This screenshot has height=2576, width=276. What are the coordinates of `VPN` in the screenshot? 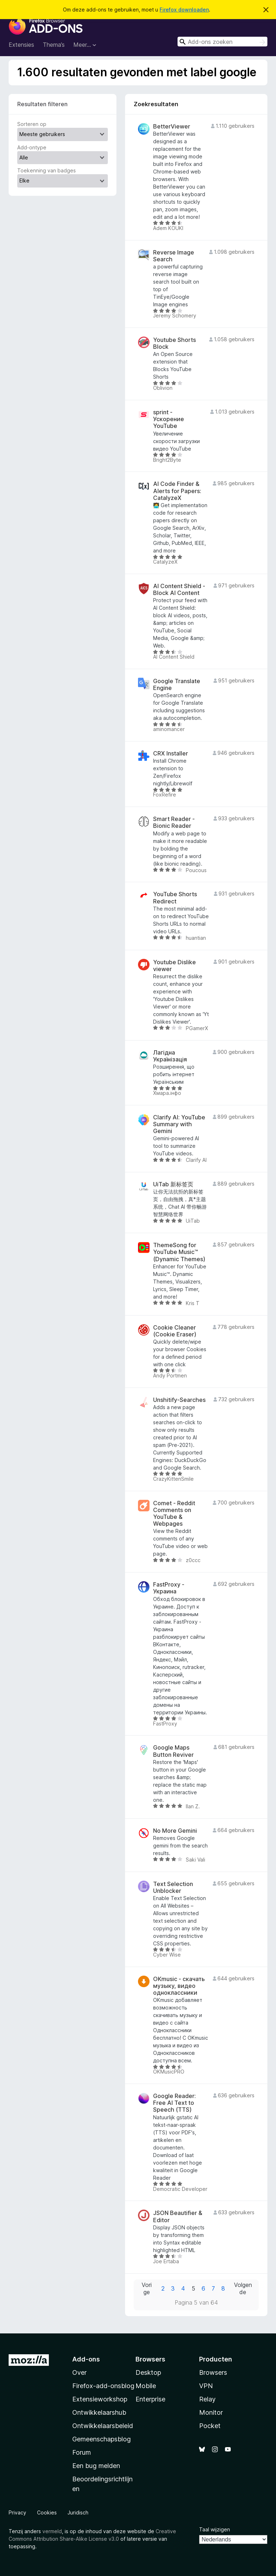 It's located at (206, 2386).